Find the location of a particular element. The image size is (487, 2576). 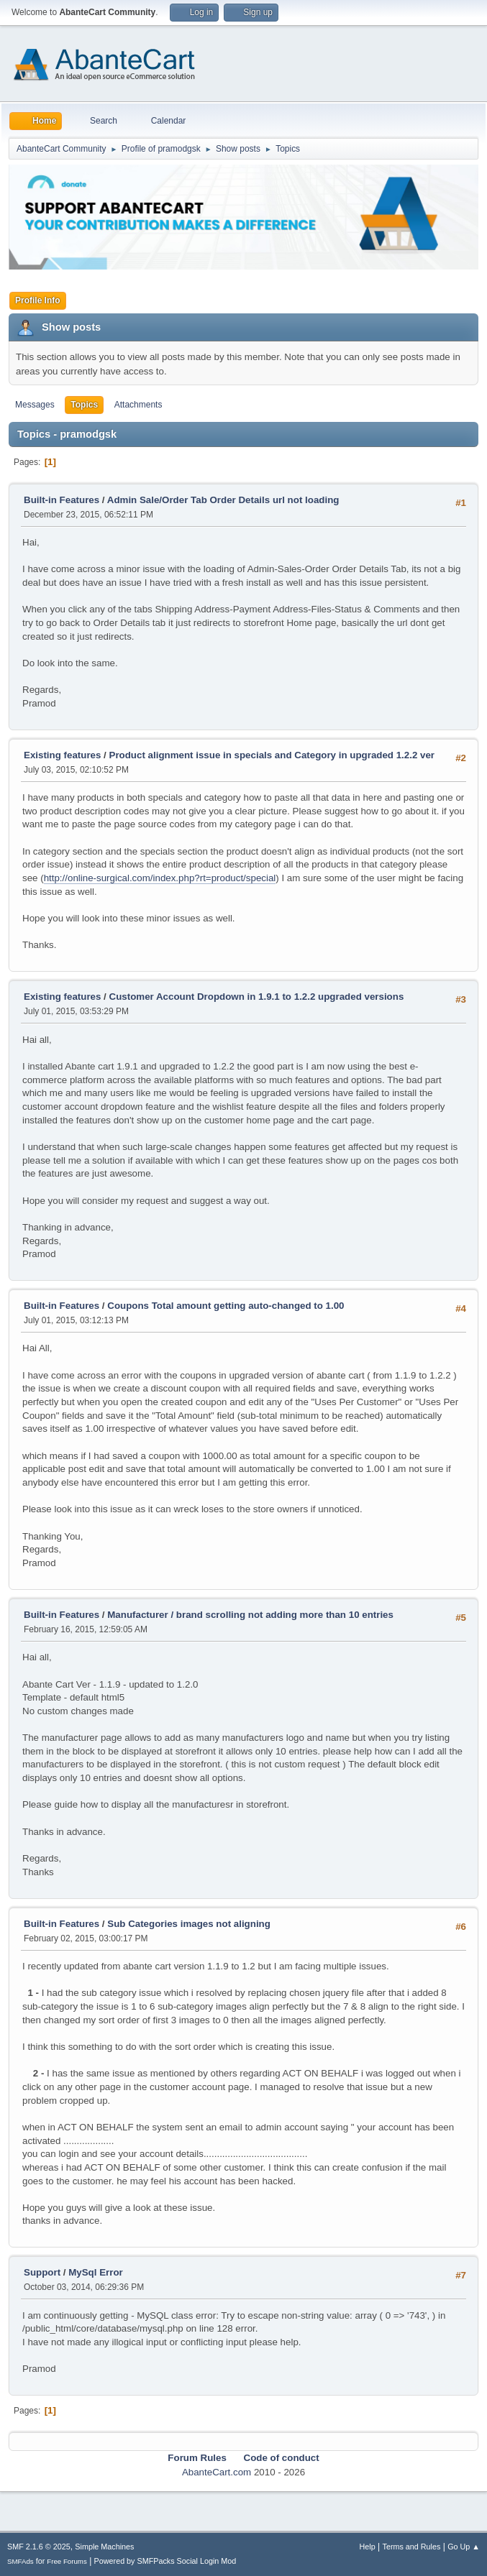

Admin Sale/Order Tab Order Details url not loading is located at coordinates (223, 499).